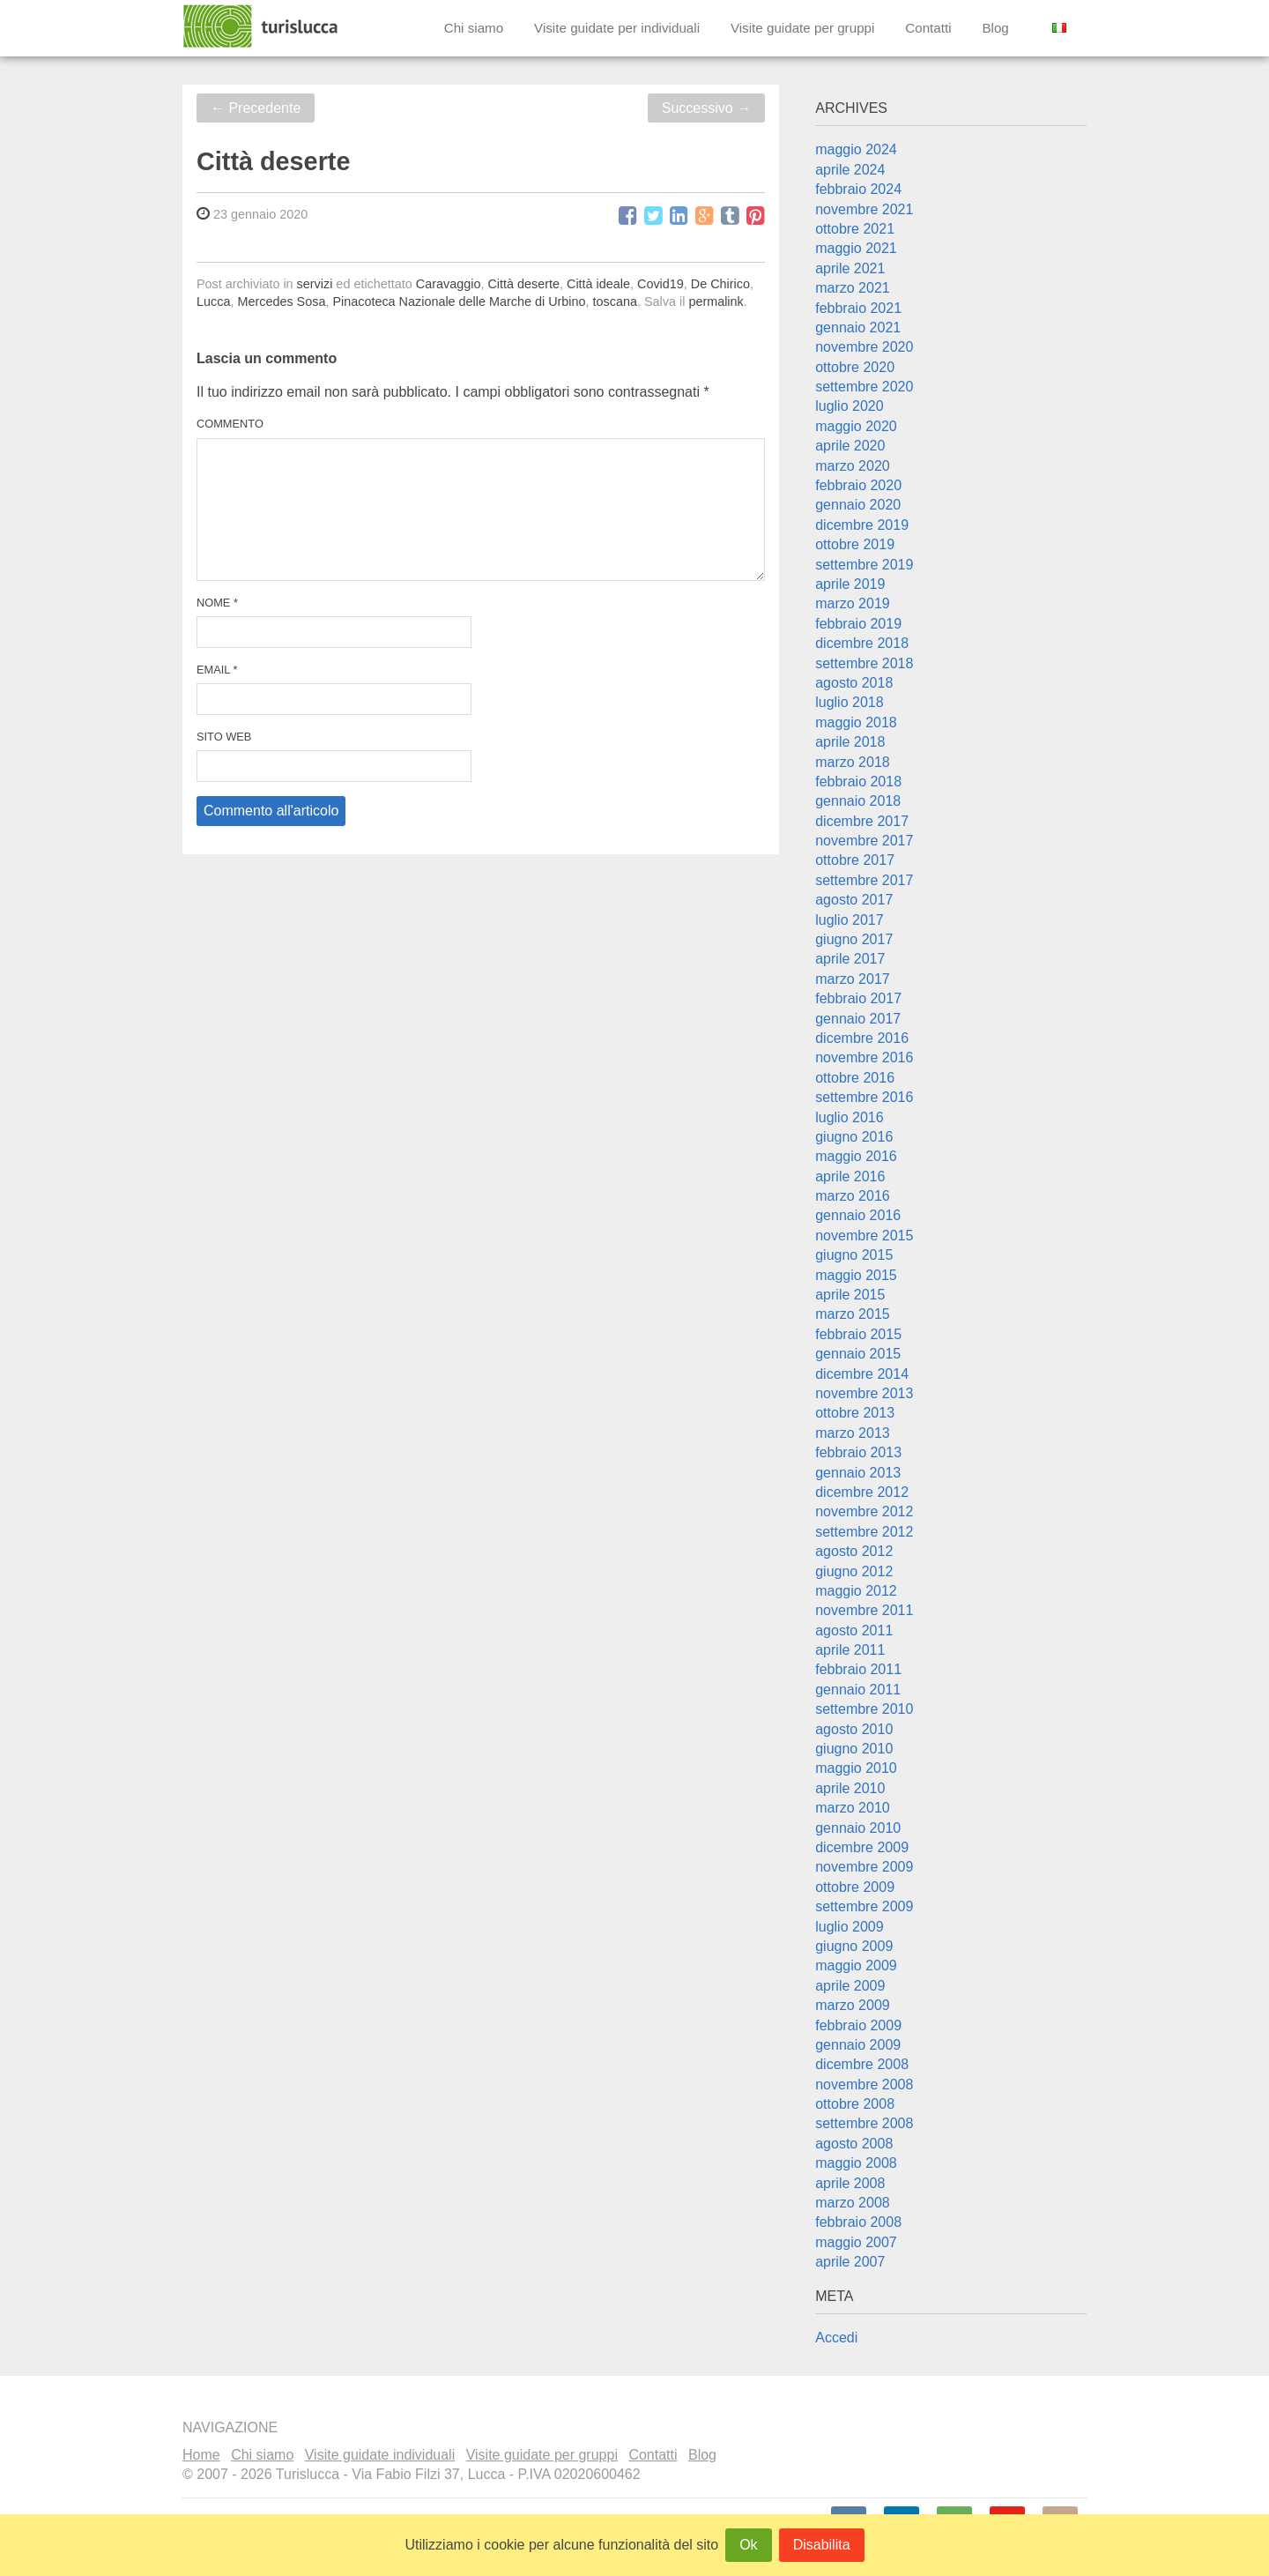 Image resolution: width=1269 pixels, height=2576 pixels. What do you see at coordinates (523, 284) in the screenshot?
I see `Città deserte` at bounding box center [523, 284].